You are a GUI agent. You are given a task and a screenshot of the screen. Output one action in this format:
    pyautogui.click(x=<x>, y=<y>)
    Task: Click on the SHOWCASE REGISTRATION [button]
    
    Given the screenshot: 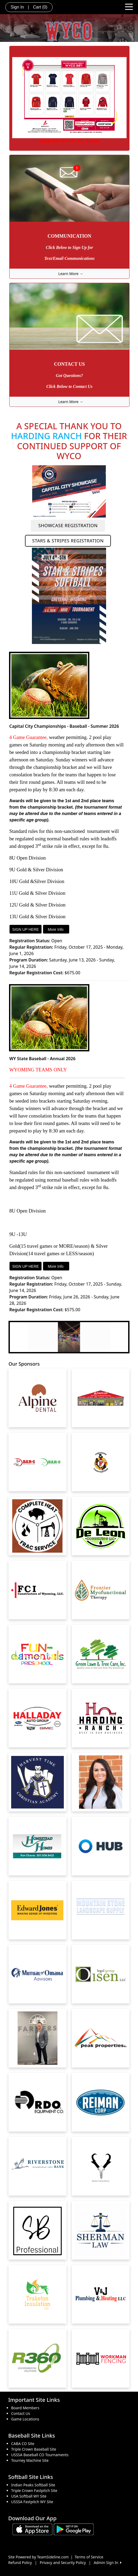 What is the action you would take?
    pyautogui.click(x=68, y=525)
    